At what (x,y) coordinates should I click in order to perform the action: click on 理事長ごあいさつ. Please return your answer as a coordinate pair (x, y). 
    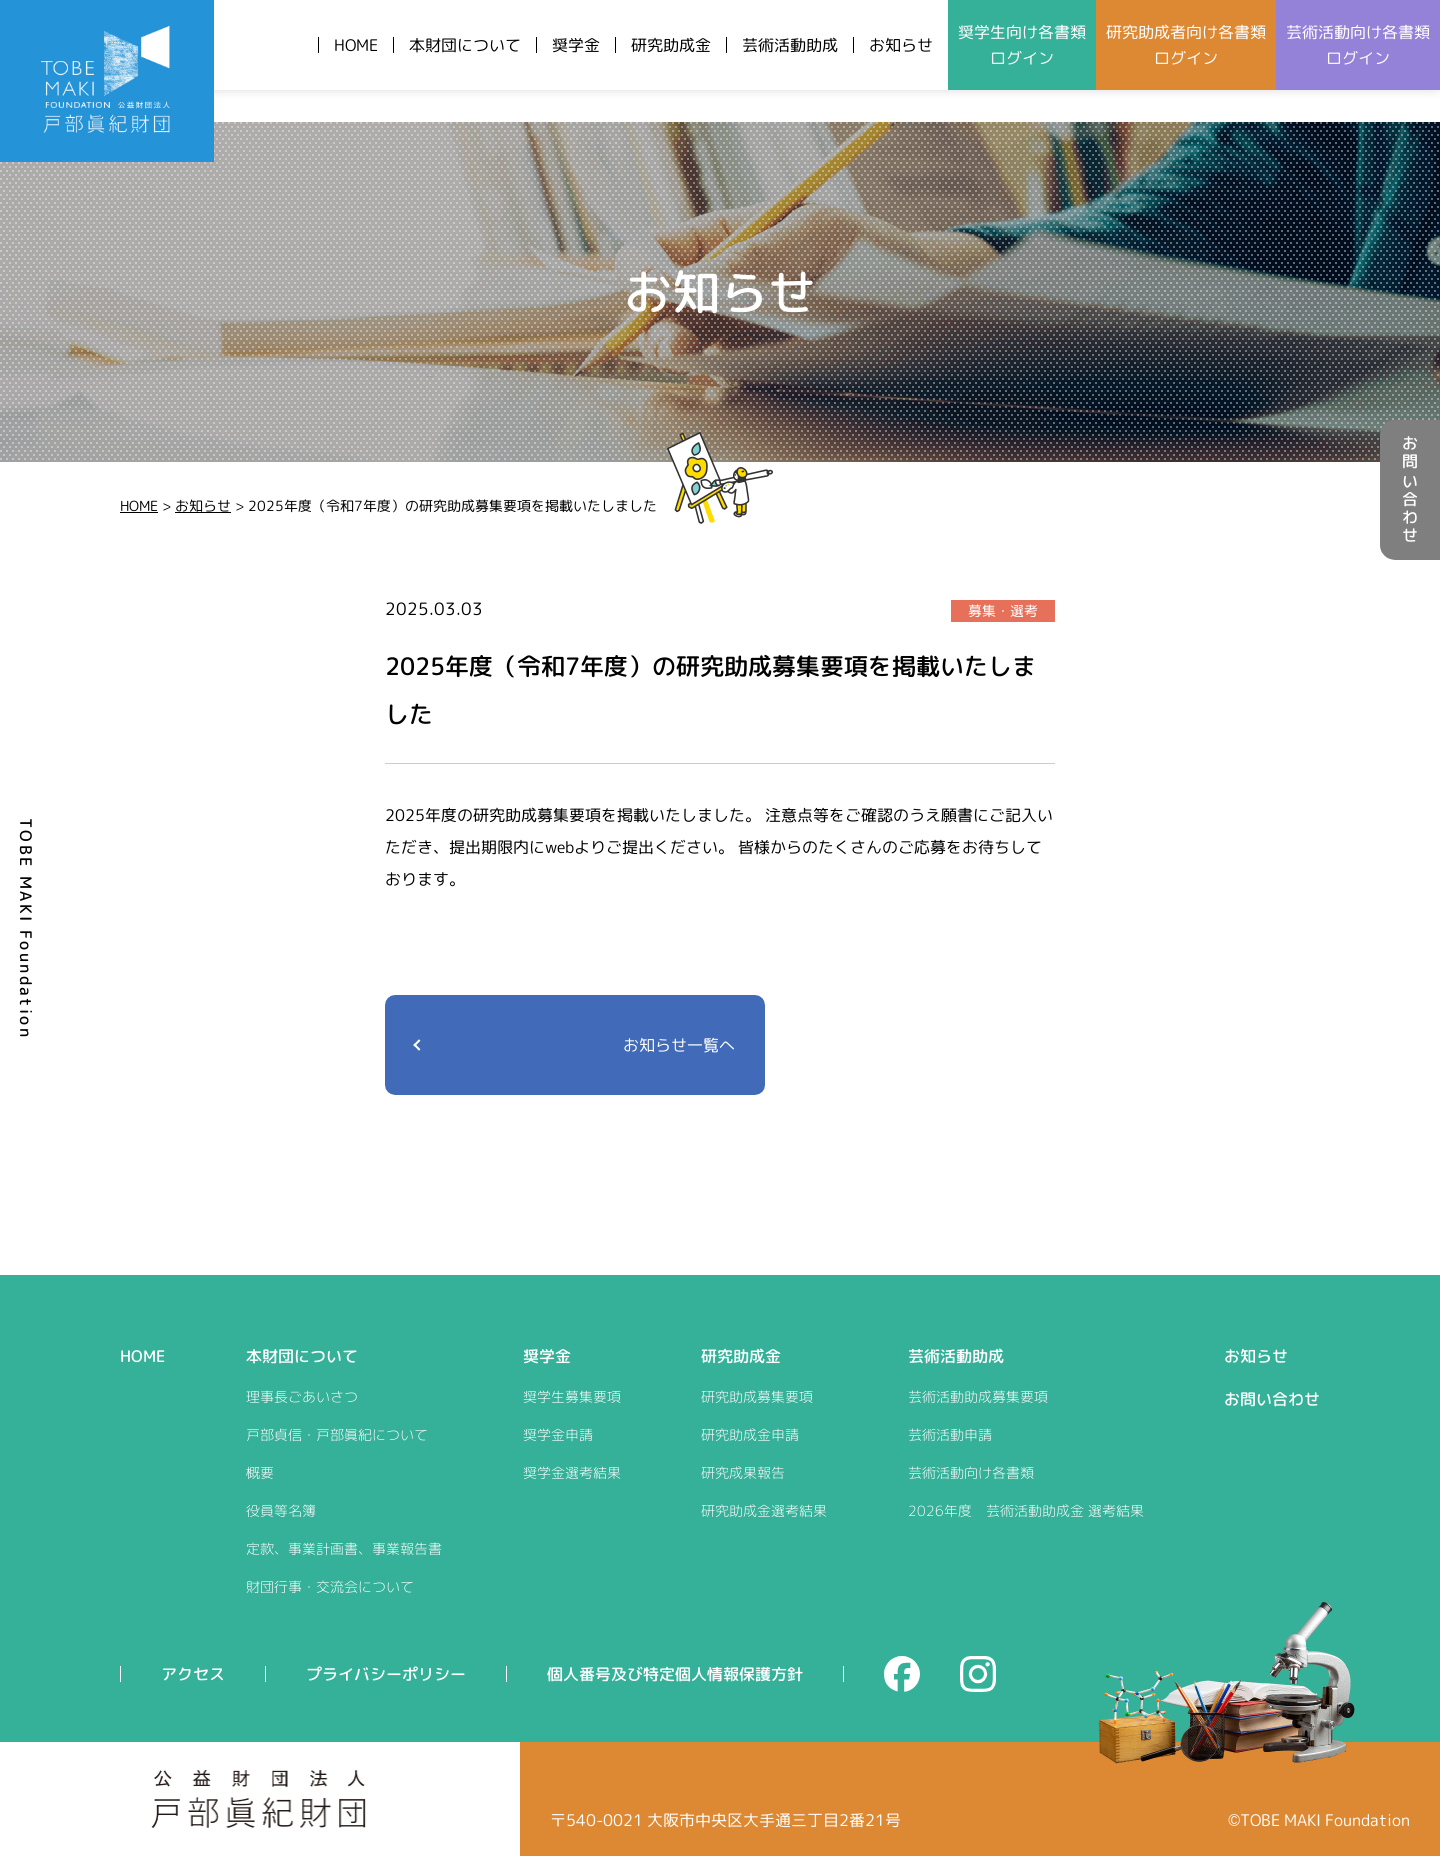
    Looking at the image, I should click on (302, 1396).